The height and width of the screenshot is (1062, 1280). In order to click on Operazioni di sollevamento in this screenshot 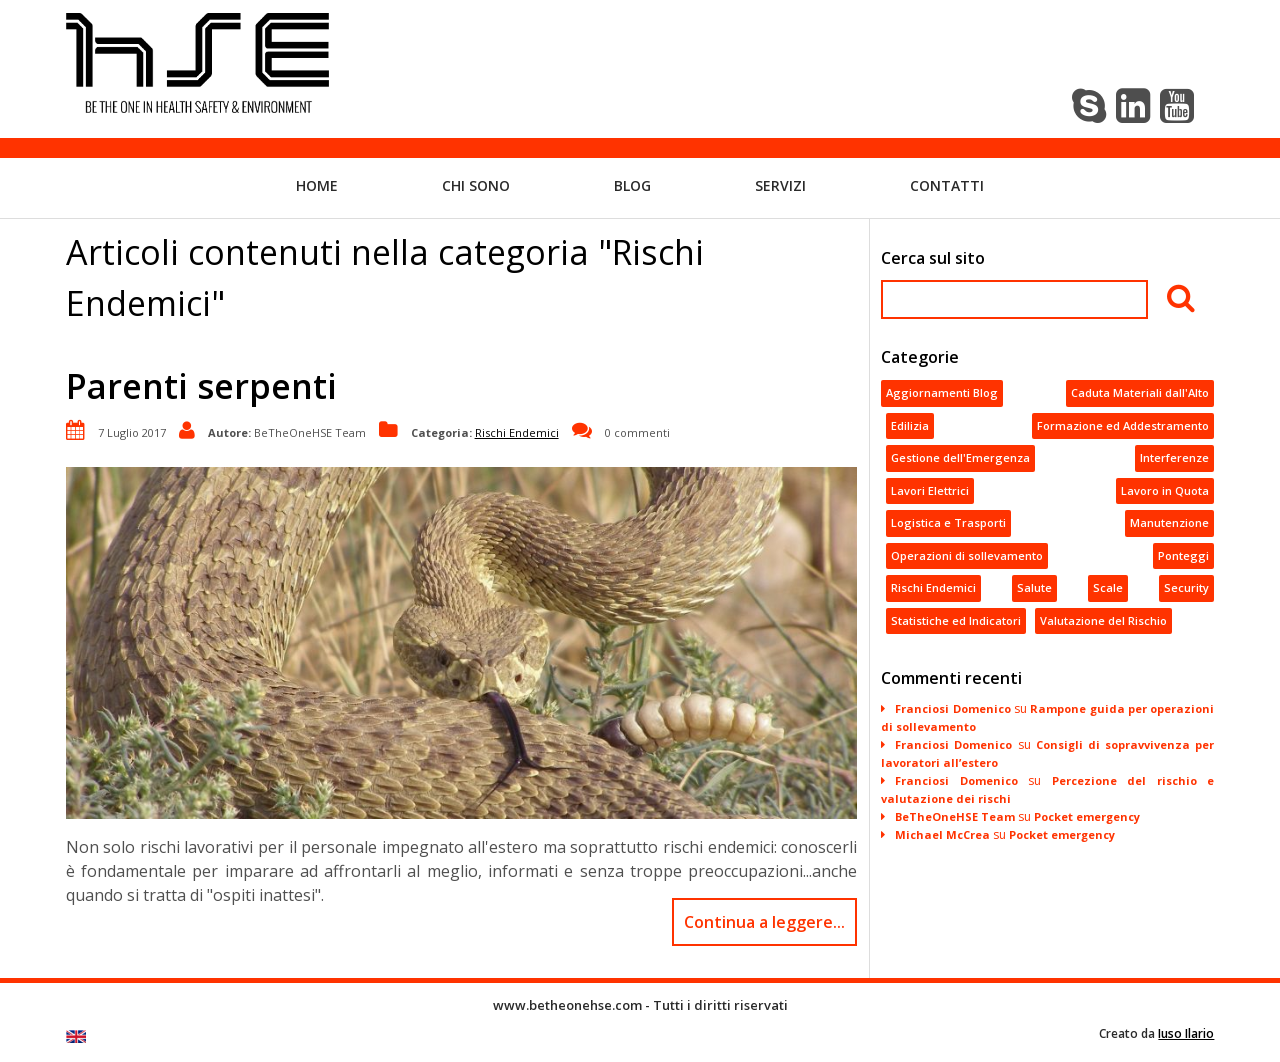, I will do `click(967, 555)`.